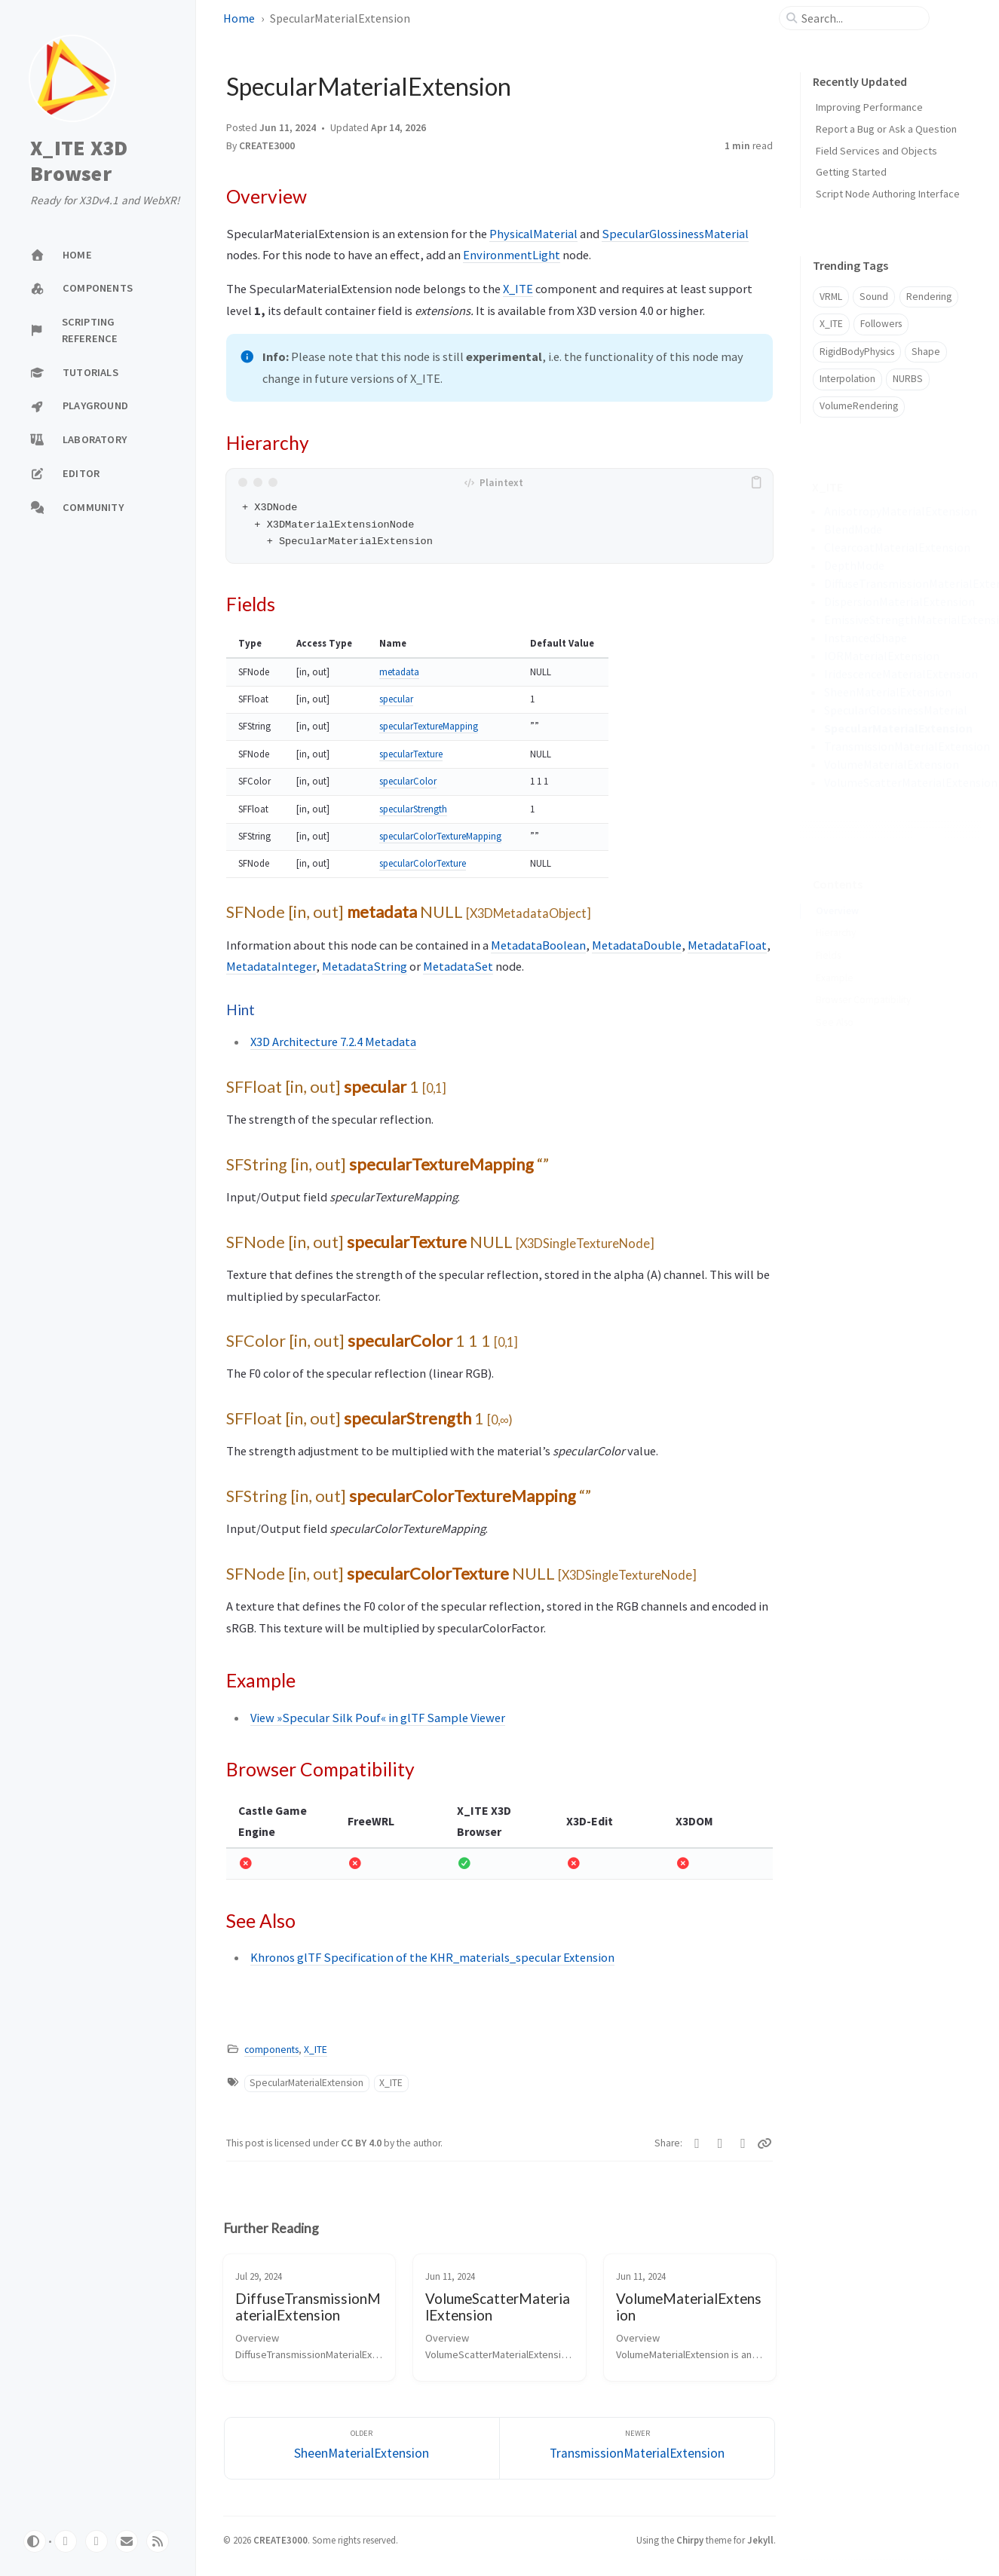  What do you see at coordinates (271, 2049) in the screenshot?
I see `components` at bounding box center [271, 2049].